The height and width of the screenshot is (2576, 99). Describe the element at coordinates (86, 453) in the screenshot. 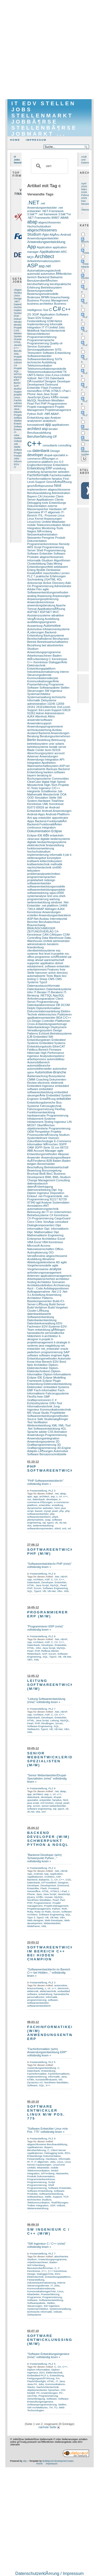

I see `weiters Ausland` at that location.